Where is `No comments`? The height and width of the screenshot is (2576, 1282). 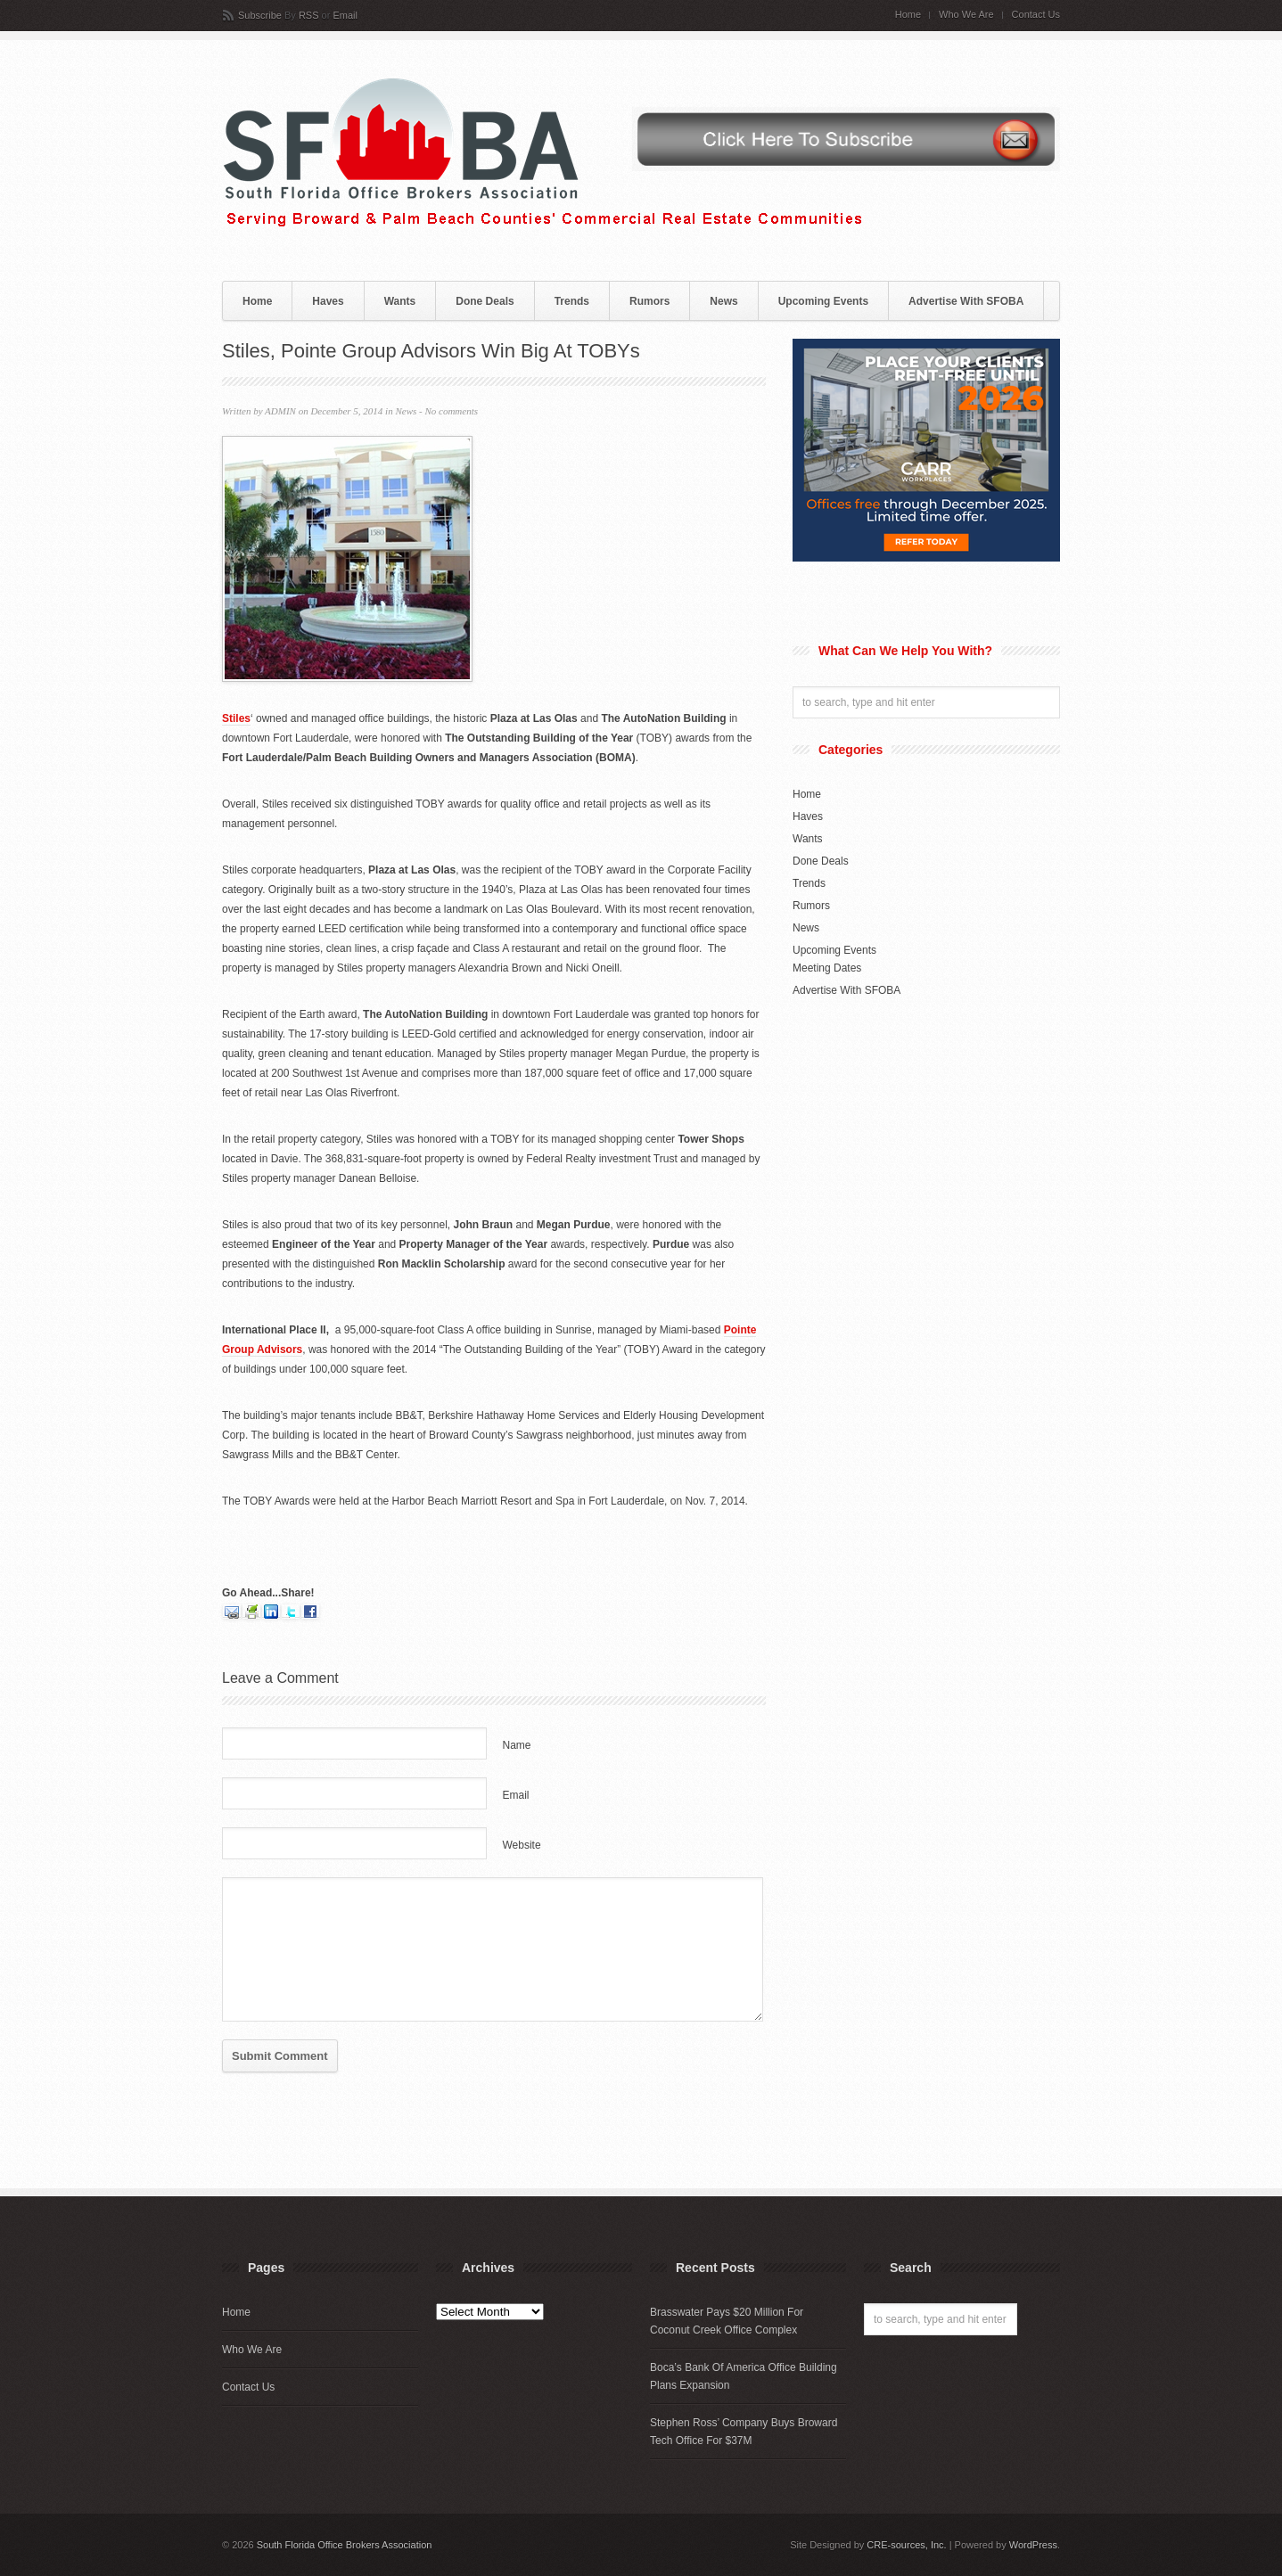 No comments is located at coordinates (451, 411).